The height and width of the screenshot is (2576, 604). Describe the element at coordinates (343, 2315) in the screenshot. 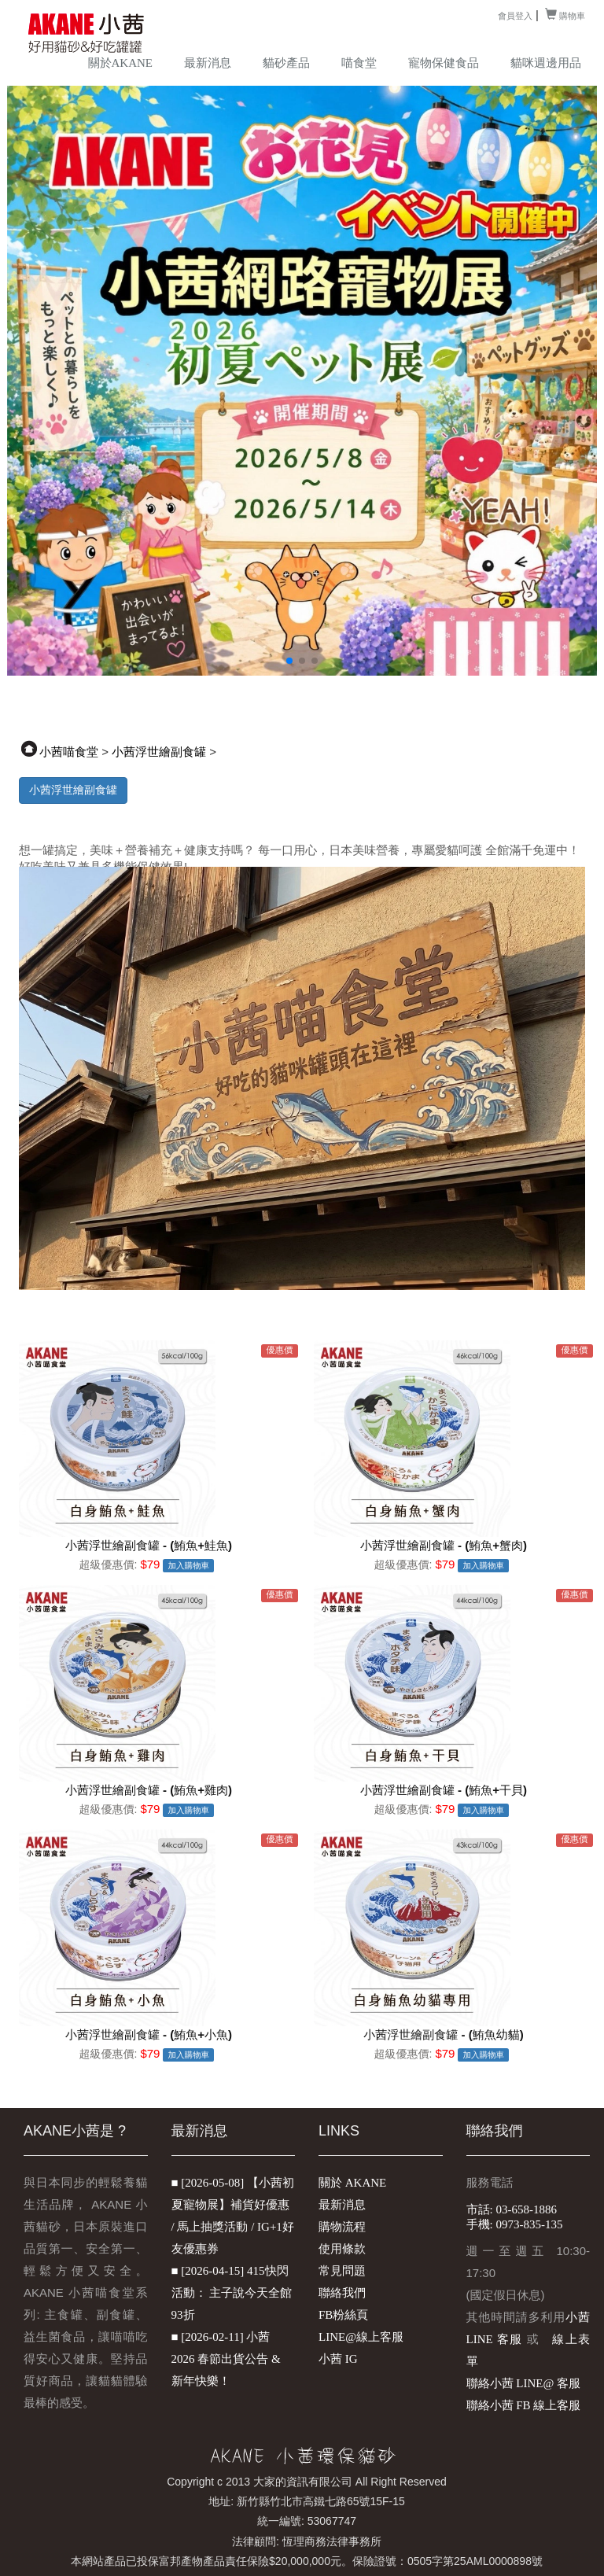

I see `FB粉絲頁` at that location.